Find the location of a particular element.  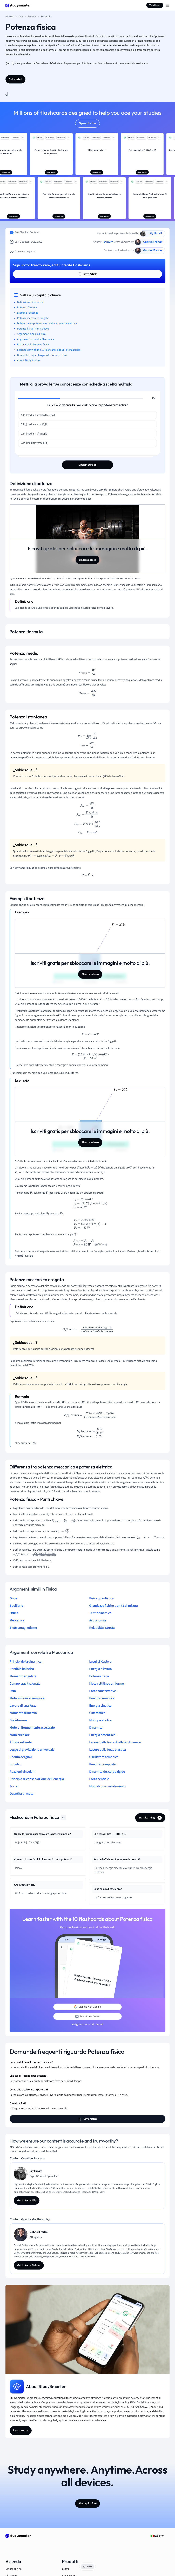

Get started is located at coordinates (15, 79).